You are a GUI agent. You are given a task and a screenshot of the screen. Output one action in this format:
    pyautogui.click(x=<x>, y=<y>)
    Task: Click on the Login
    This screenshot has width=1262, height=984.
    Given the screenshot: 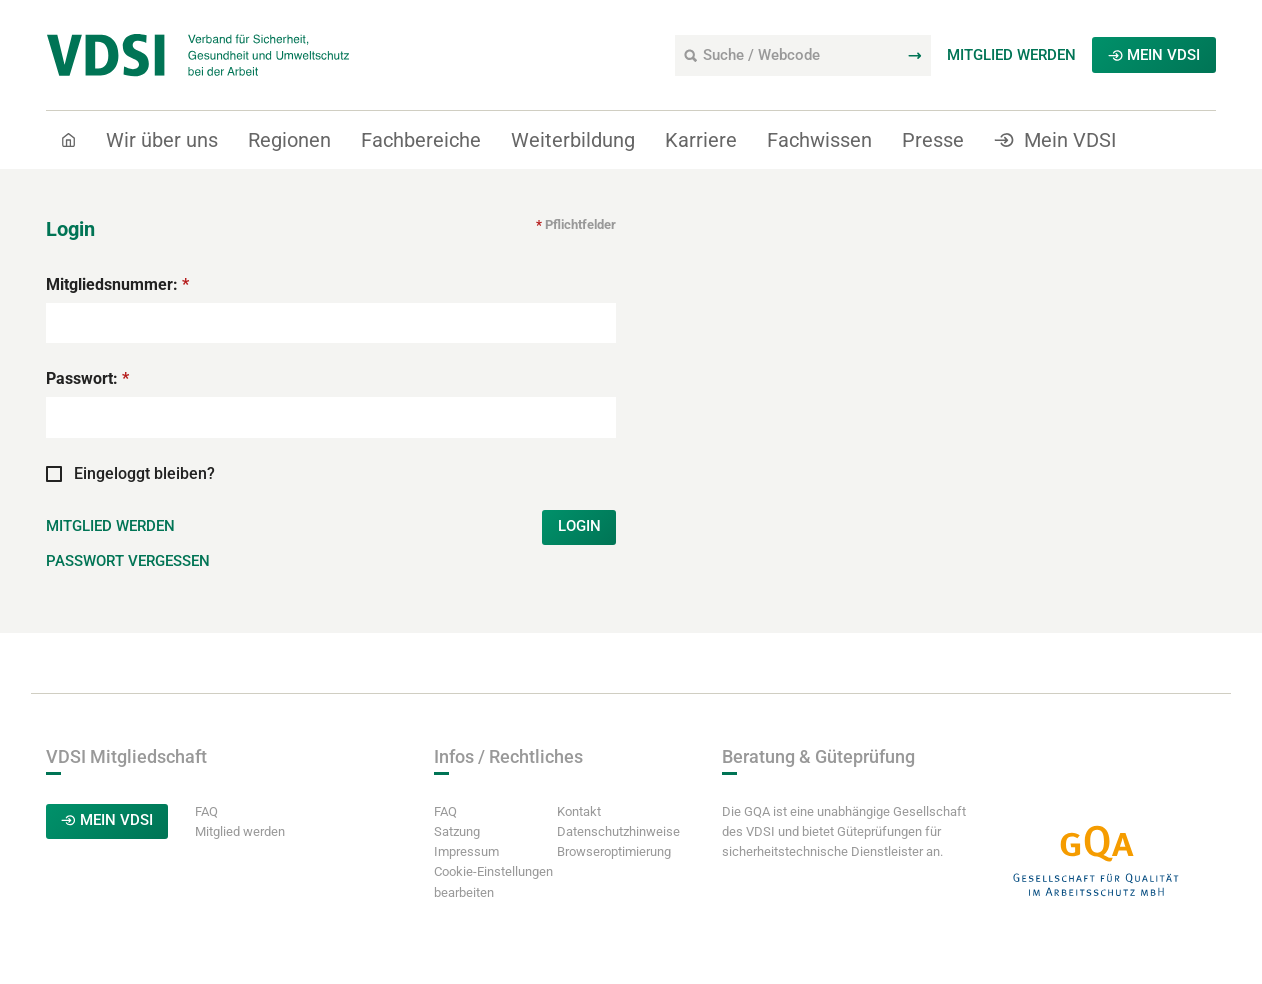 What is the action you would take?
    pyautogui.click(x=578, y=560)
    